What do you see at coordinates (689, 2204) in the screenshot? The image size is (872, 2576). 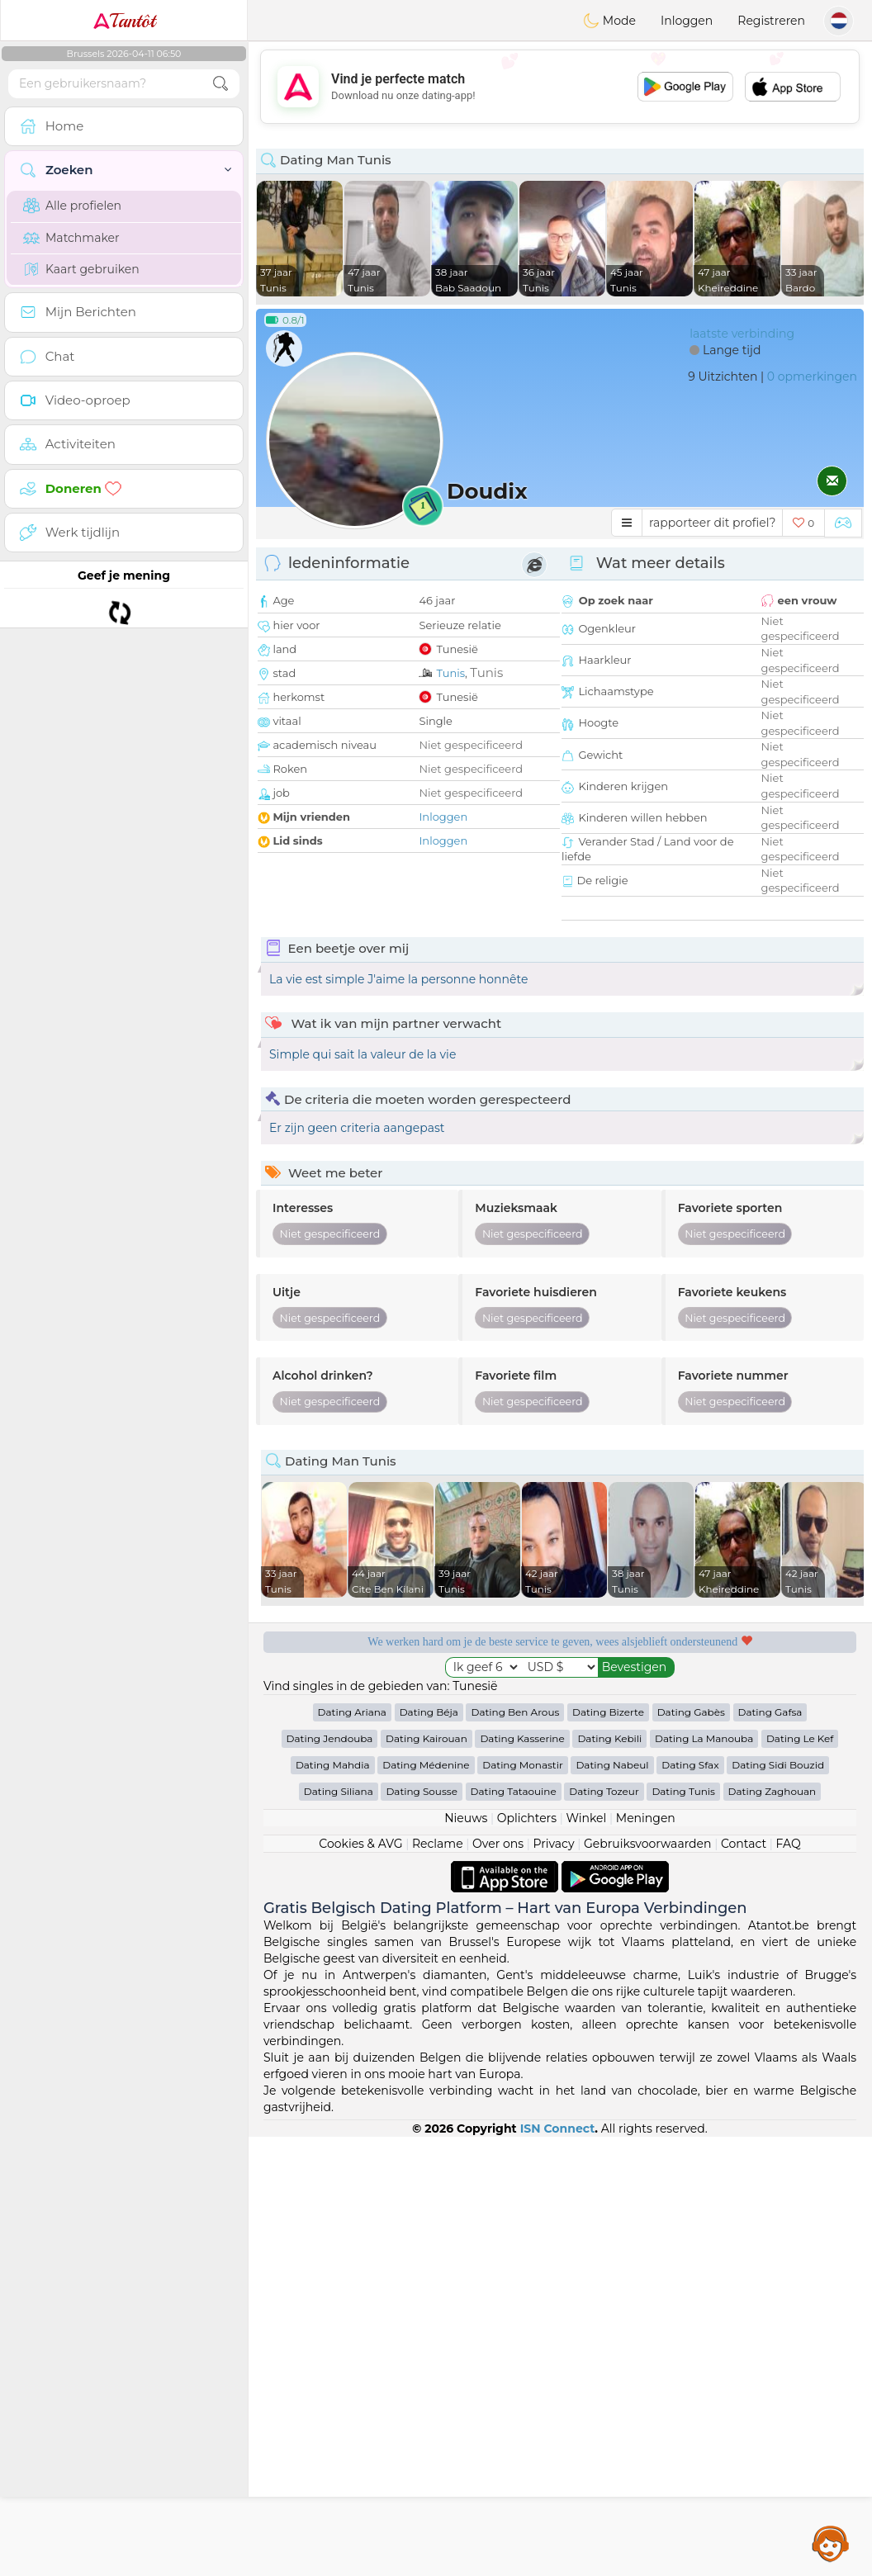 I see `Dating Sfax` at bounding box center [689, 2204].